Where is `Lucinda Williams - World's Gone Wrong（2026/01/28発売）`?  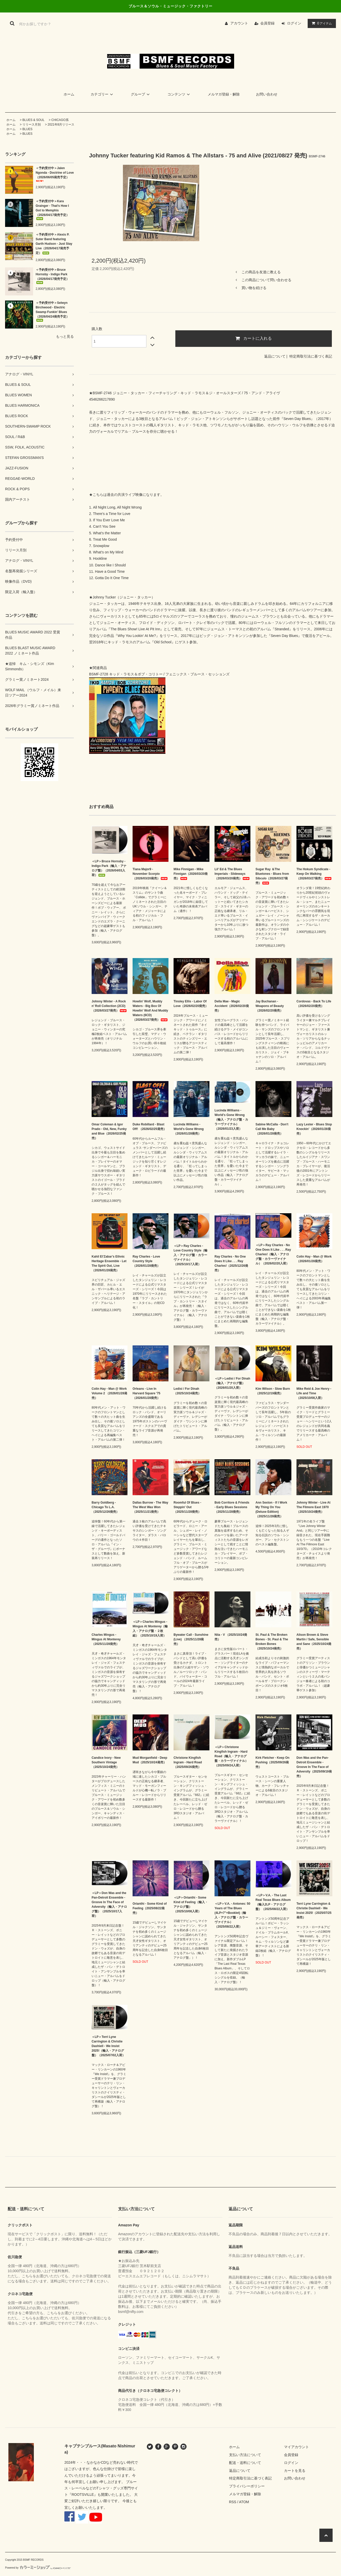
Lucinda Williams - World's Gone Wrong（2026/01/28発売） is located at coordinates (189, 1129).